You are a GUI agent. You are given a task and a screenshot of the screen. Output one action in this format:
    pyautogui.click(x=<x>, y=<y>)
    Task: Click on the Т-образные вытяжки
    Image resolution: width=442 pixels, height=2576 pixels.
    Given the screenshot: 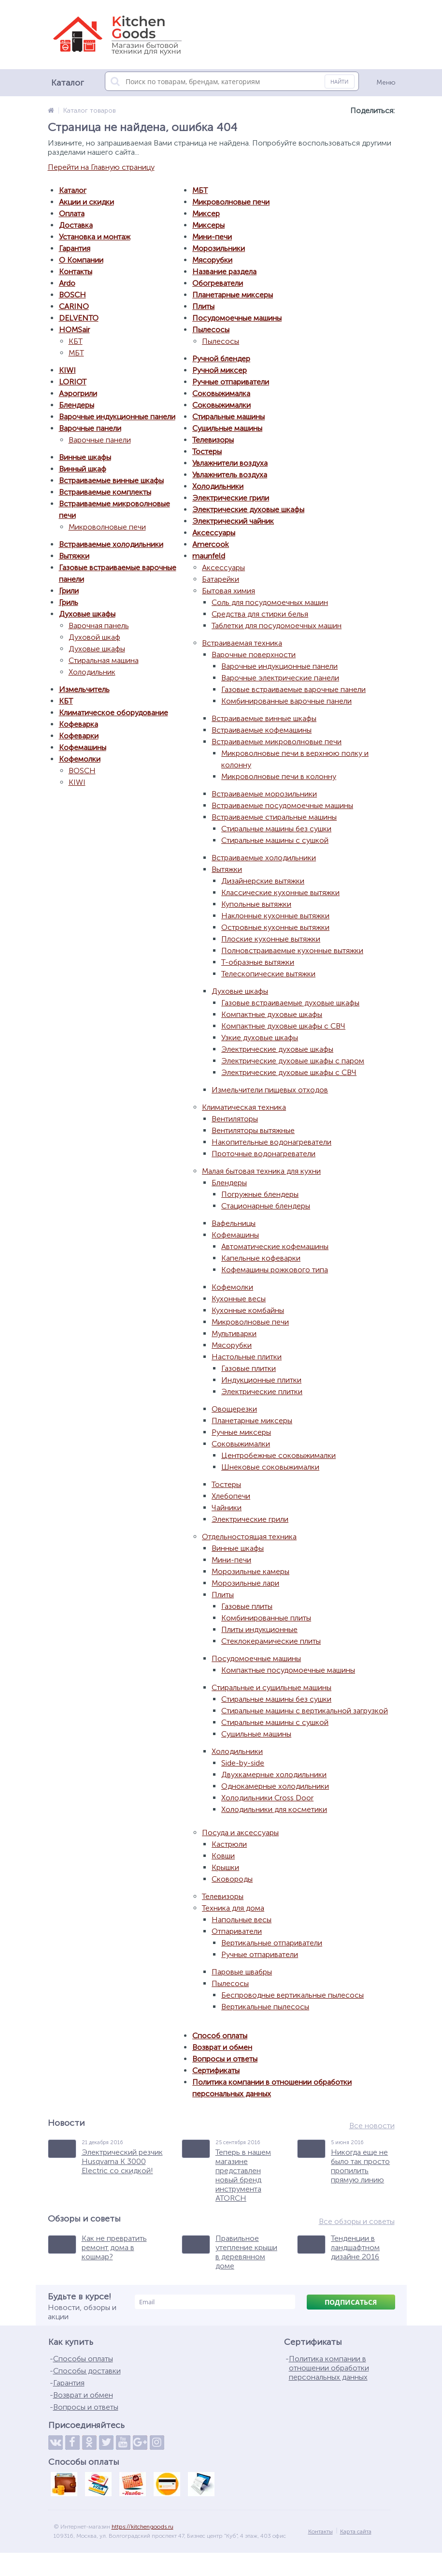 What is the action you would take?
    pyautogui.click(x=257, y=962)
    